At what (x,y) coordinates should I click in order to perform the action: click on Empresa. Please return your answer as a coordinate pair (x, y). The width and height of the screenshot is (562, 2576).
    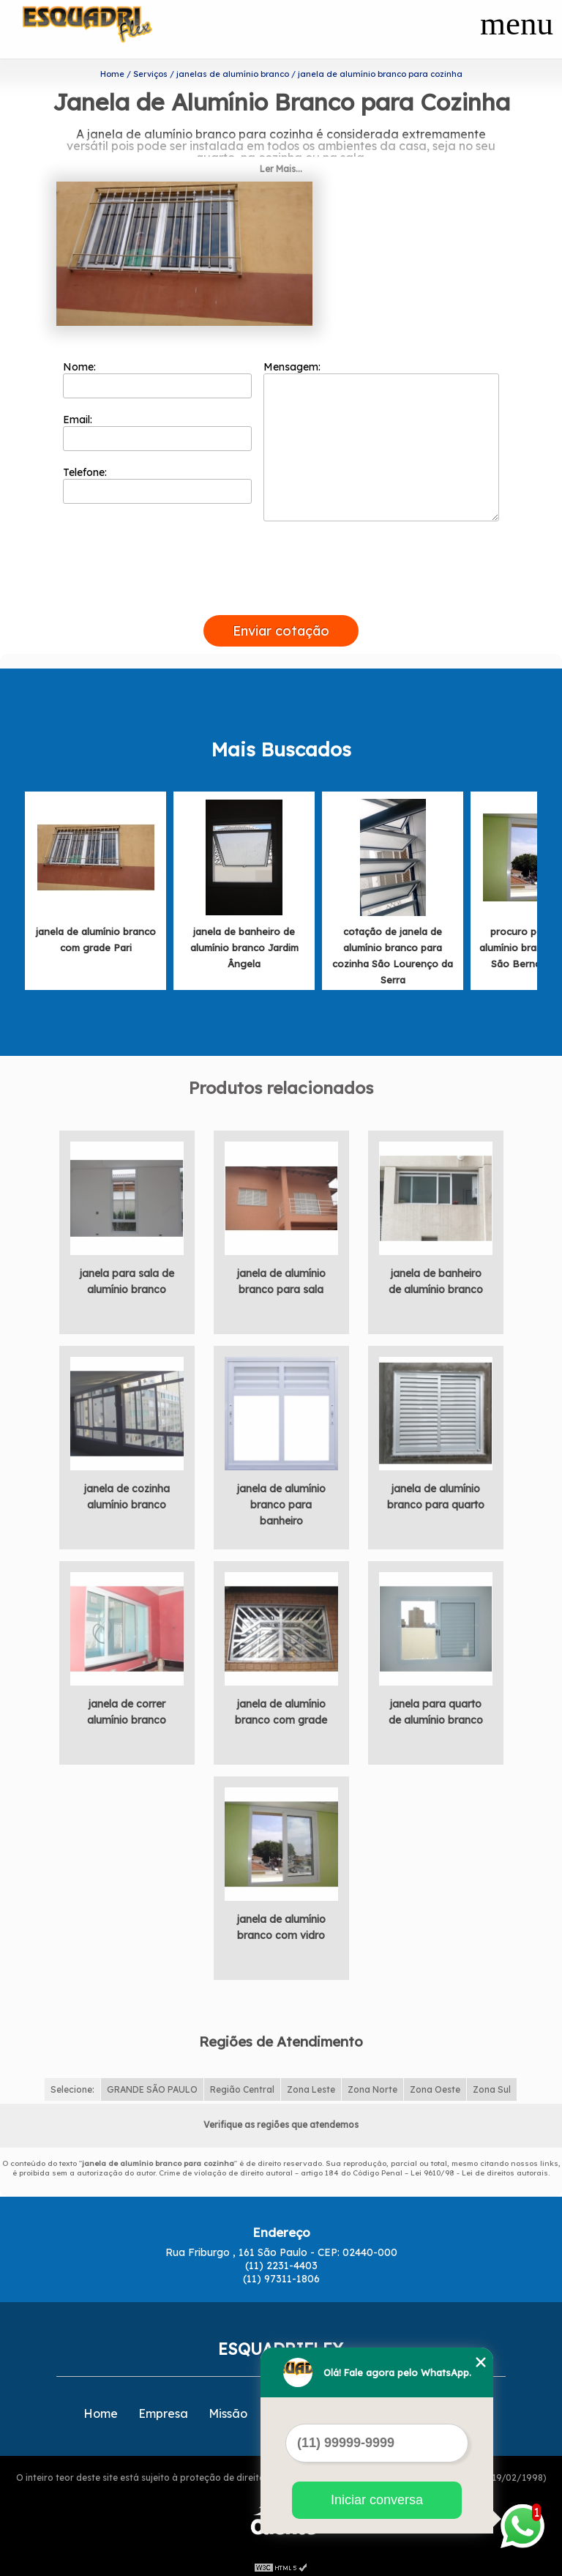
    Looking at the image, I should click on (163, 2408).